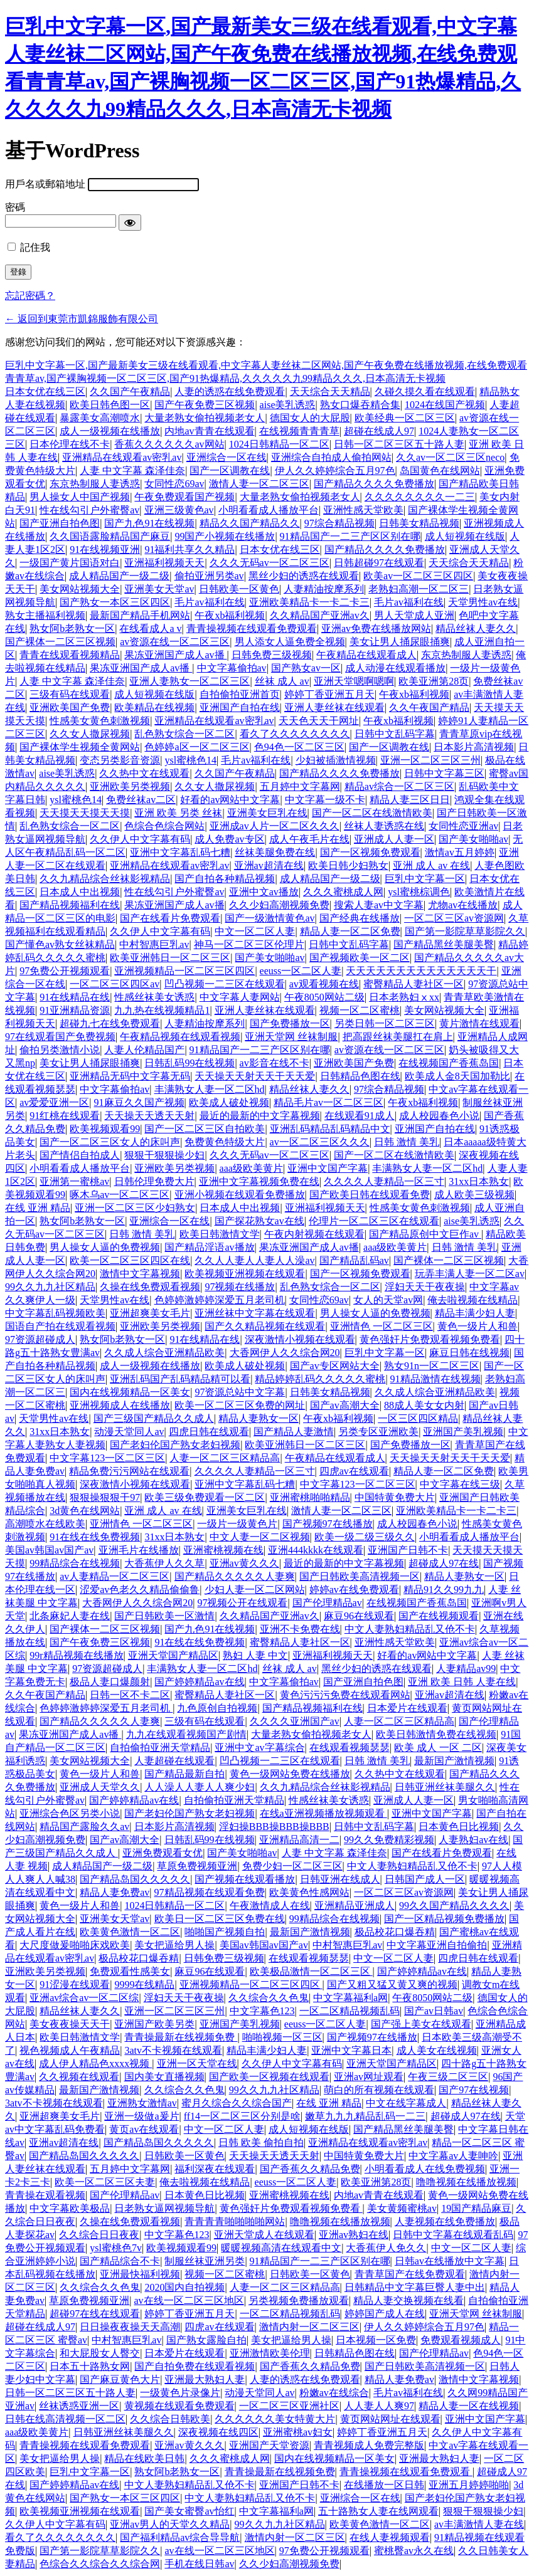  I want to click on 久久久无码av一区二区三区, so click(269, 562).